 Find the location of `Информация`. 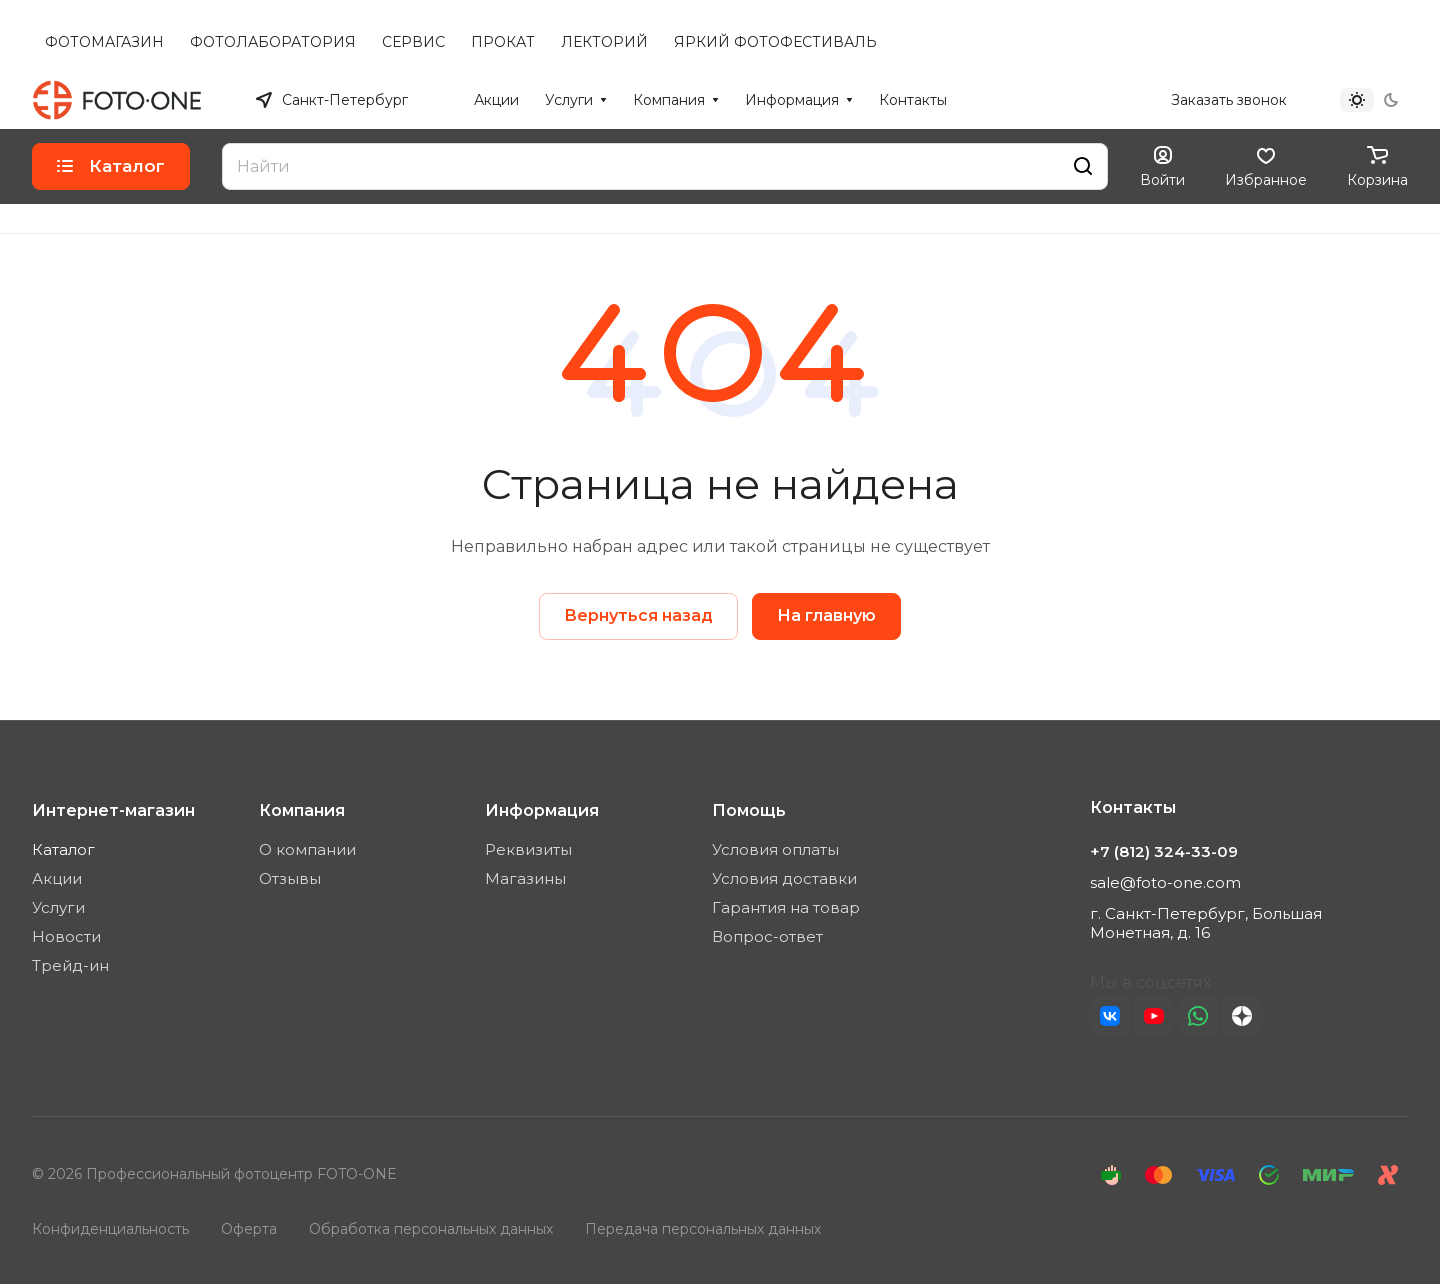

Информация is located at coordinates (542, 810).